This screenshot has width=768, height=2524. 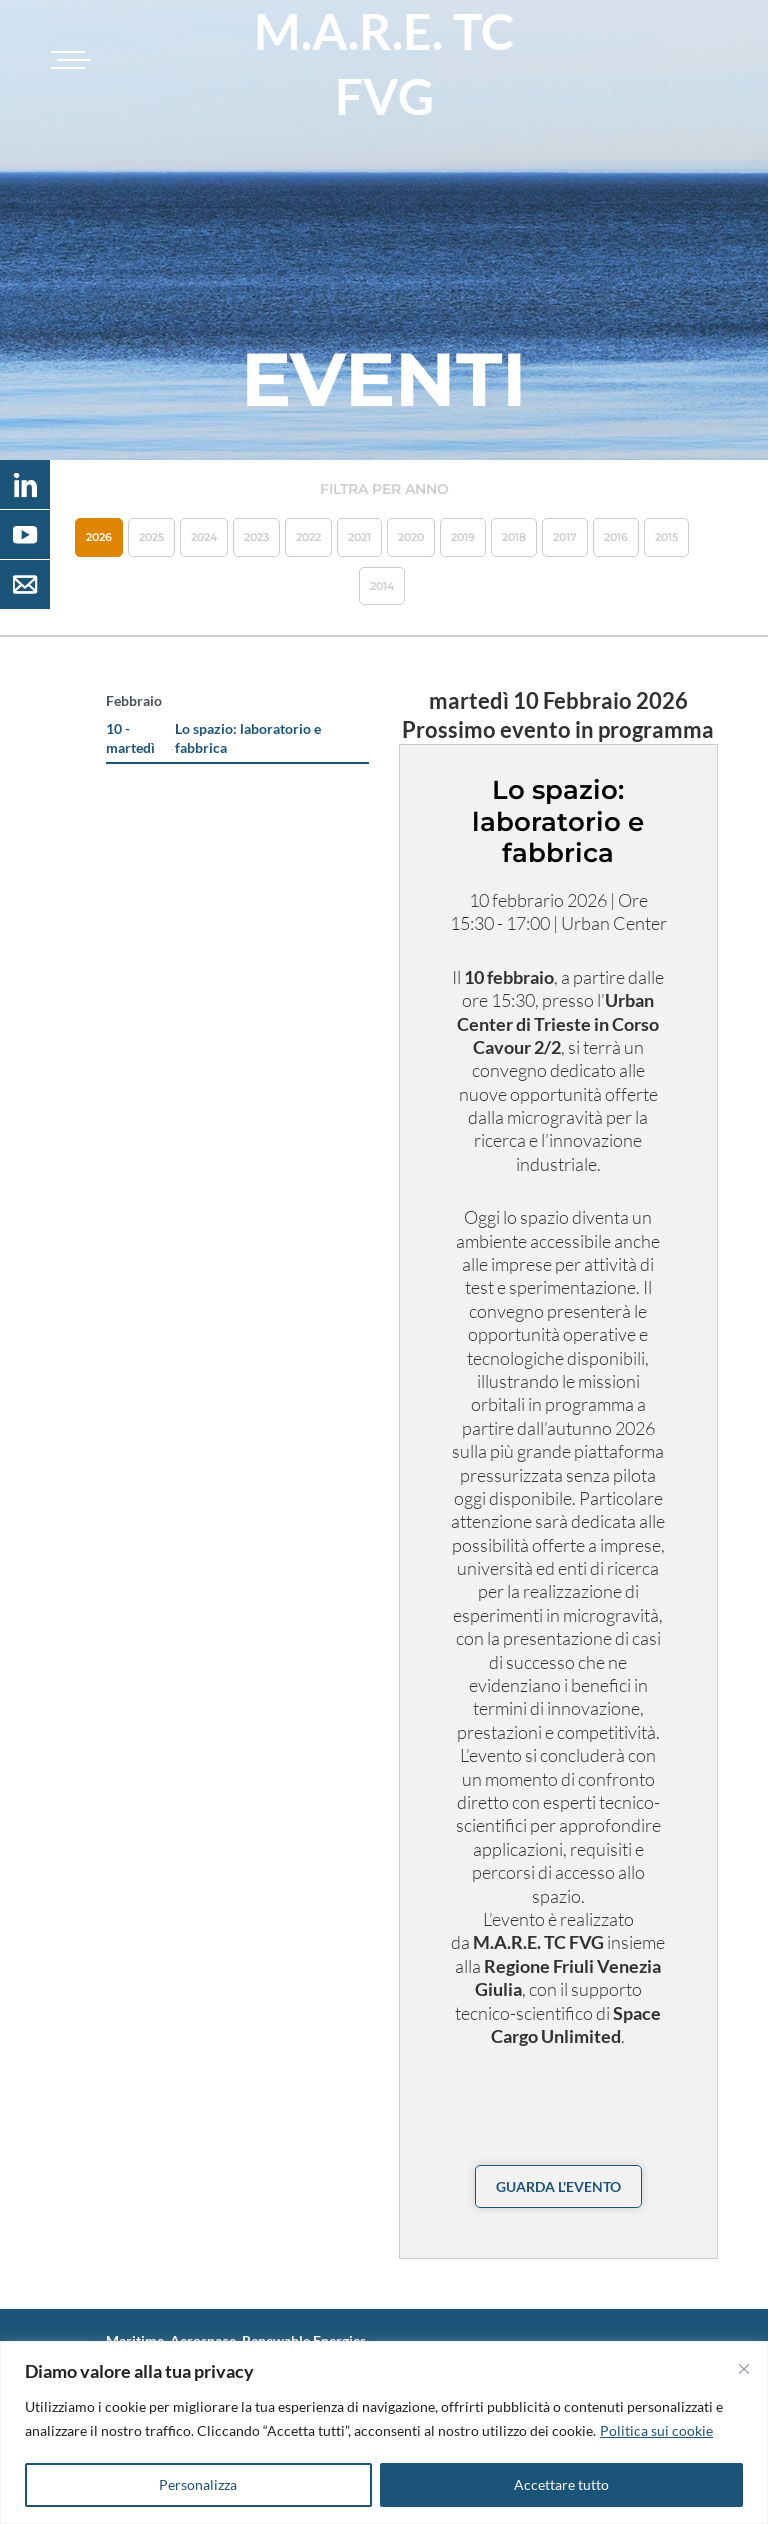 I want to click on 2021 [button], so click(x=359, y=537).